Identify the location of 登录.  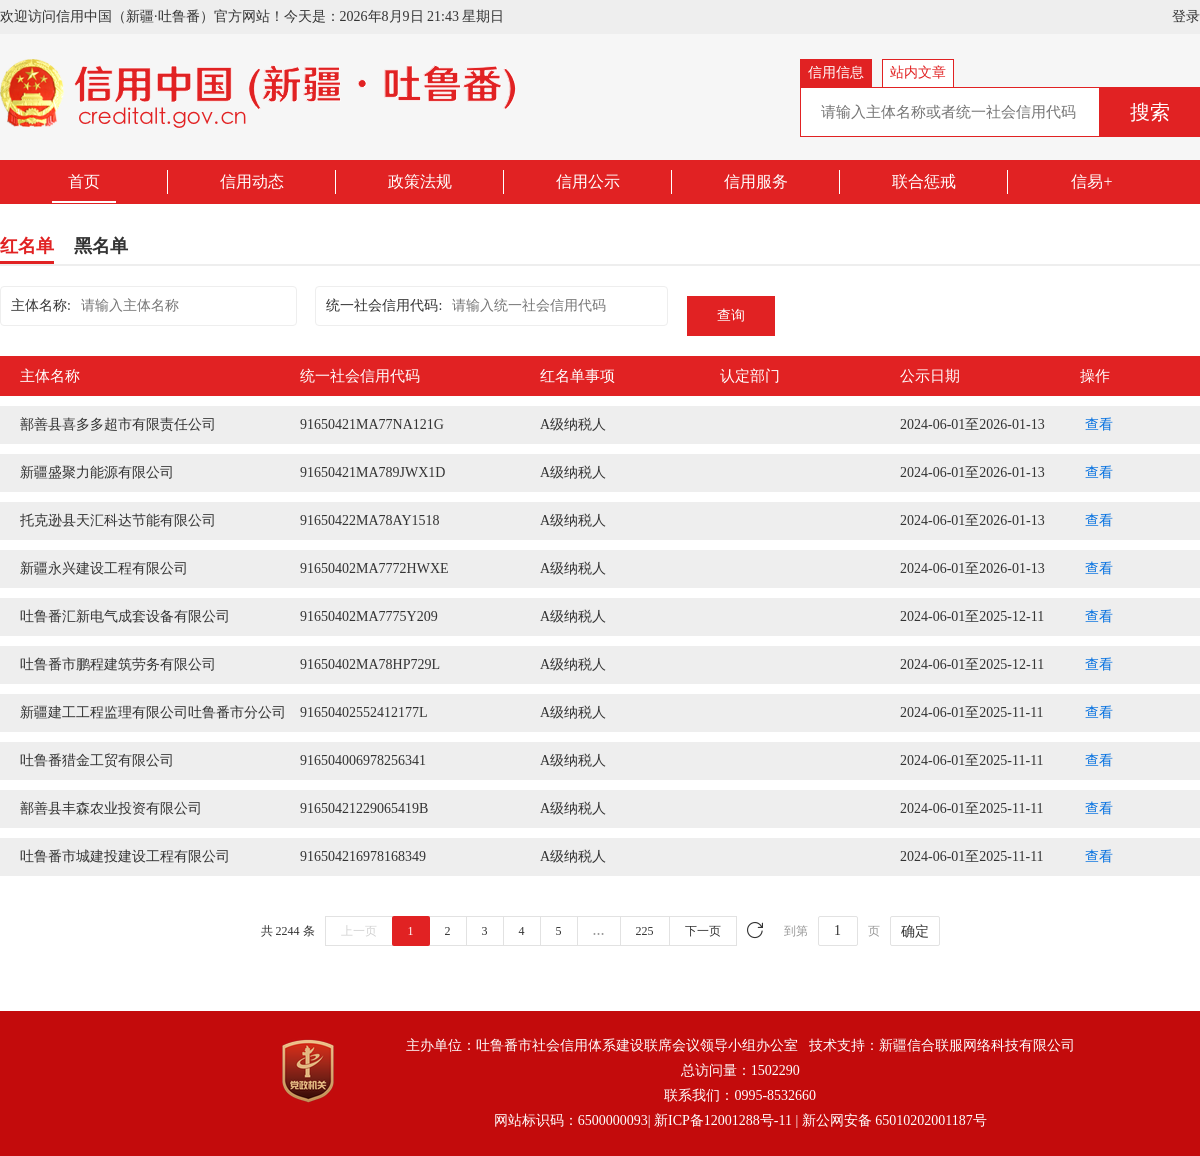
(1186, 16).